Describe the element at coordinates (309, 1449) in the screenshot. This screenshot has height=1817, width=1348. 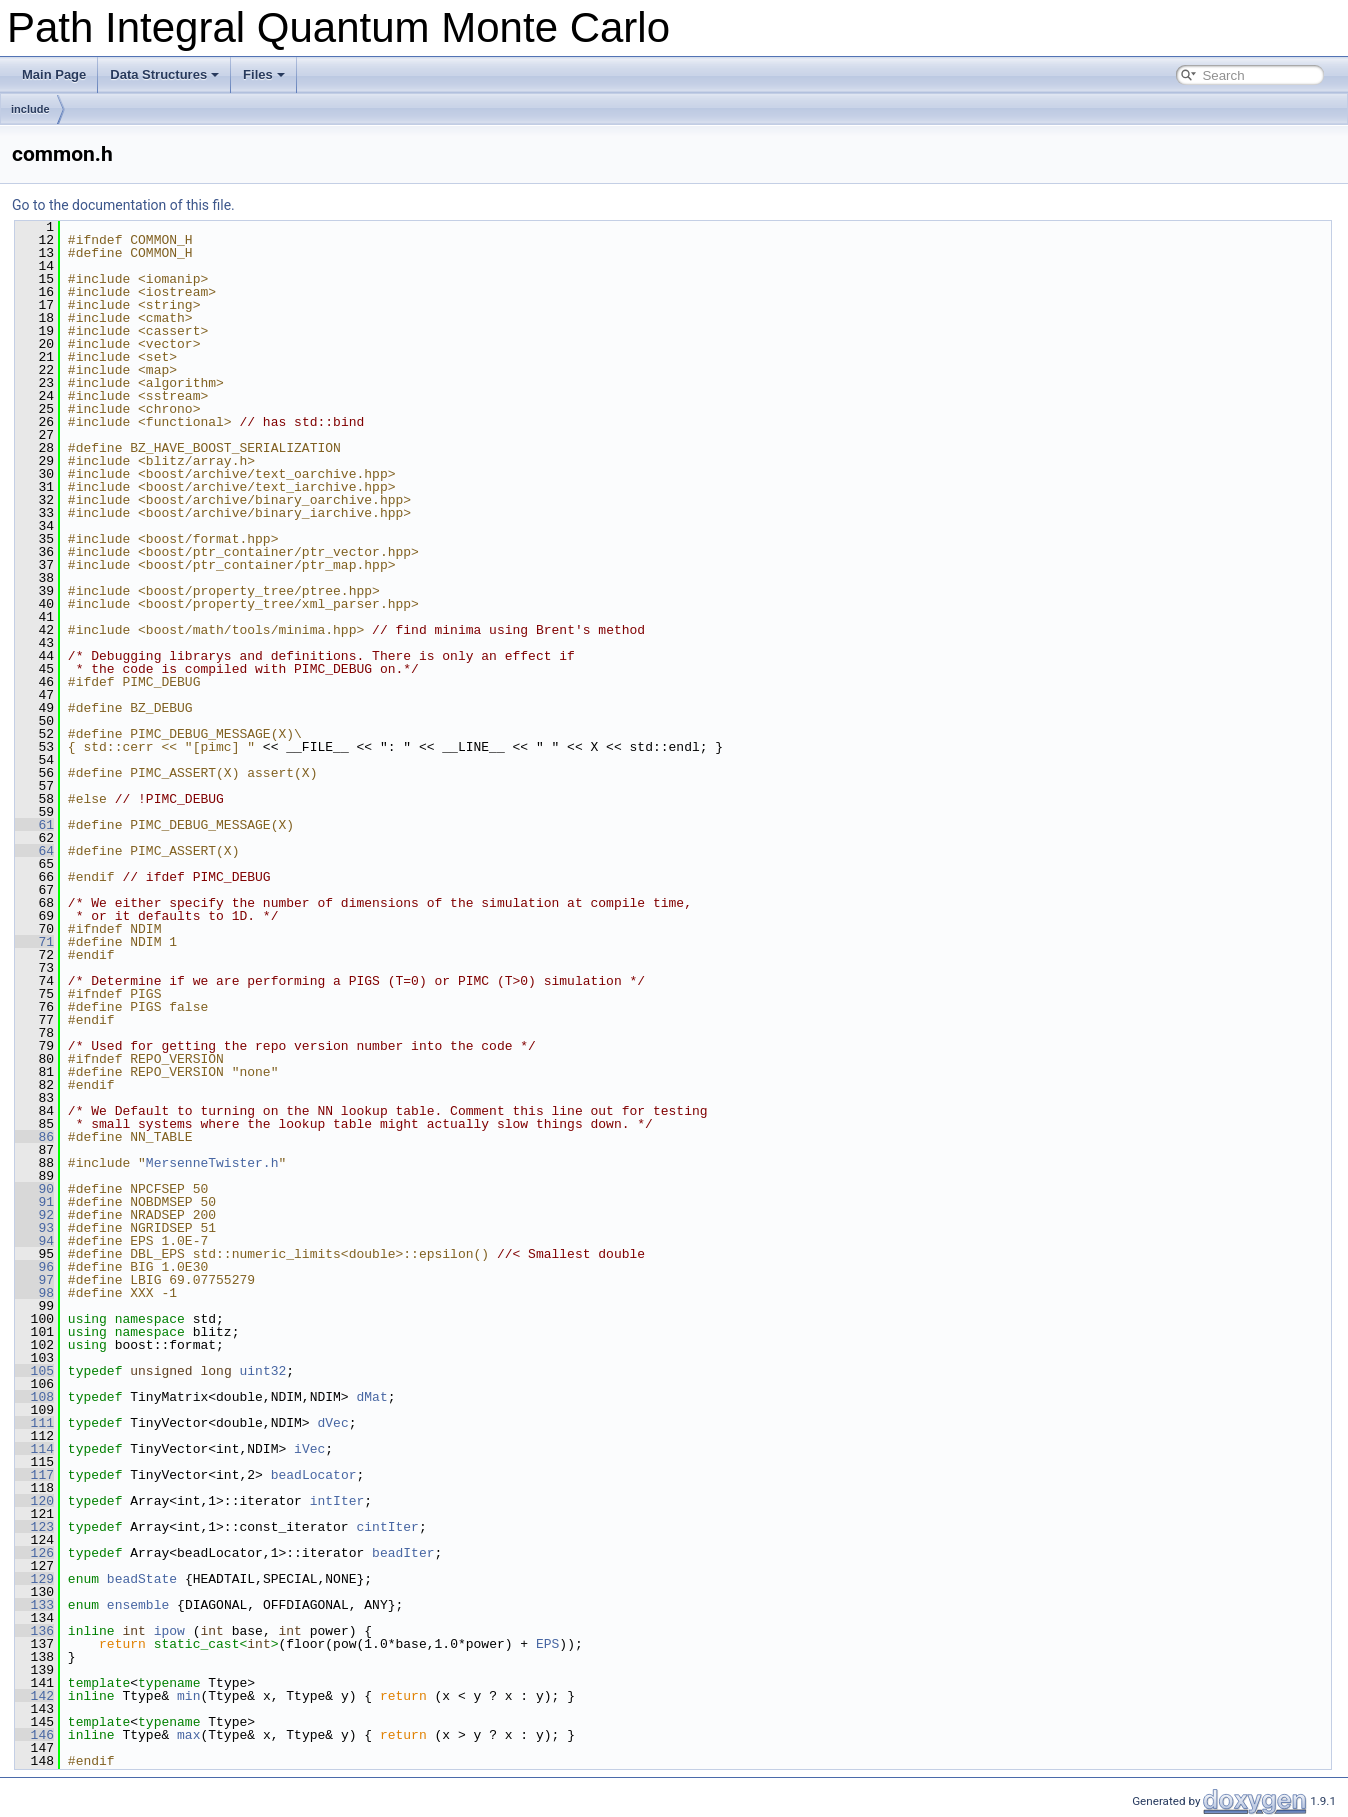
I see `iVec` at that location.